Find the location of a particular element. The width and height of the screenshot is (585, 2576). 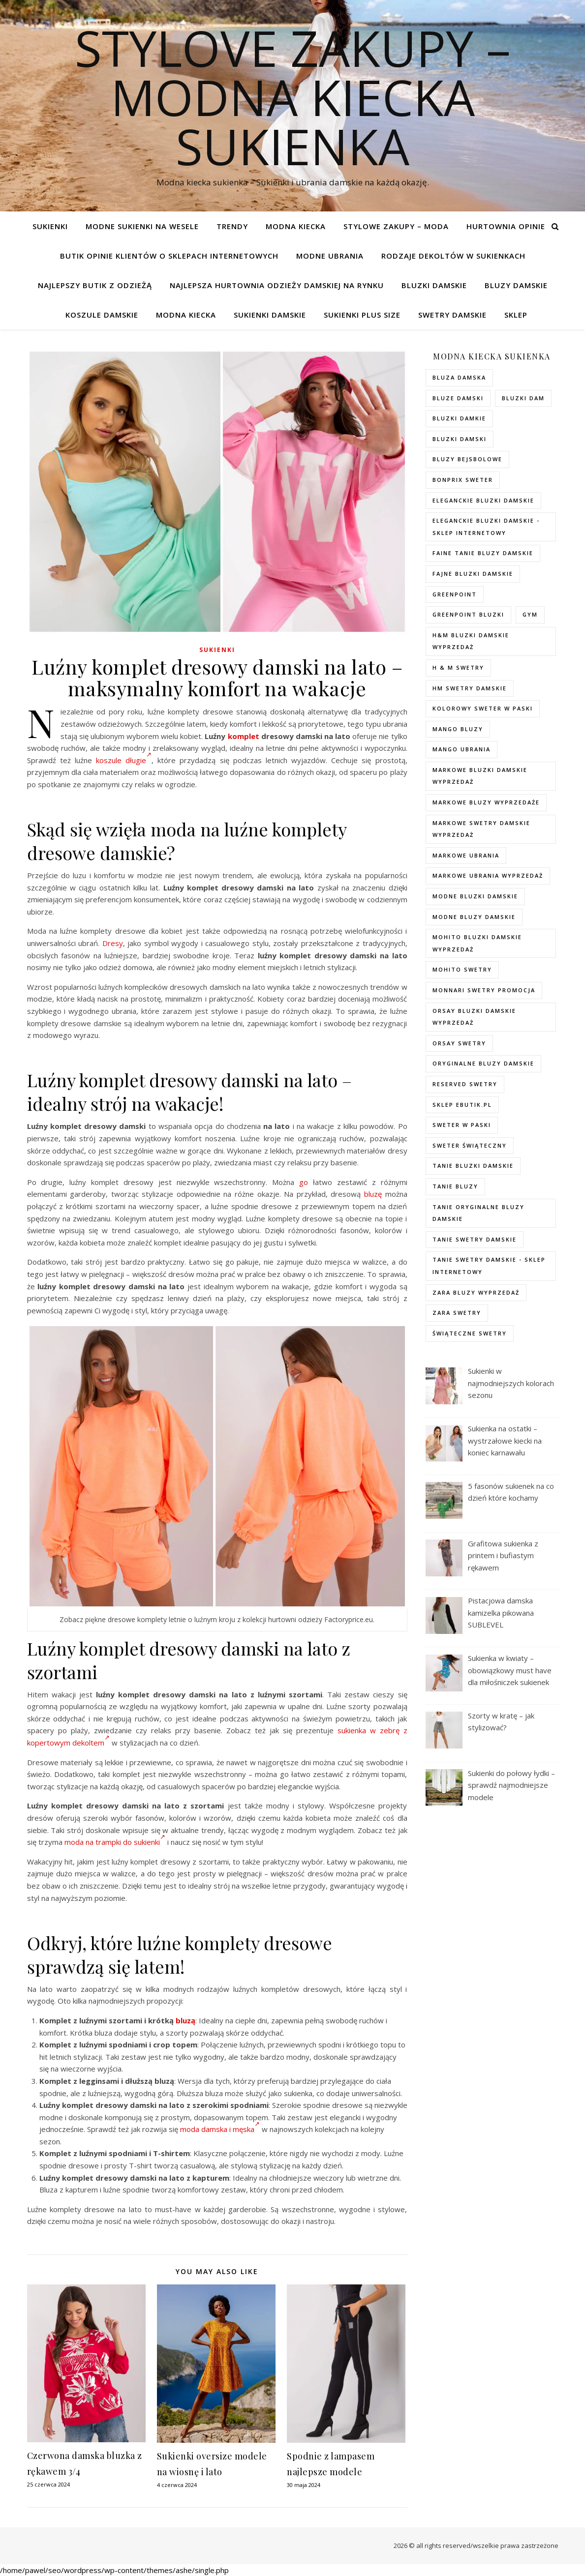

modna kiecka is located at coordinates (296, 226).